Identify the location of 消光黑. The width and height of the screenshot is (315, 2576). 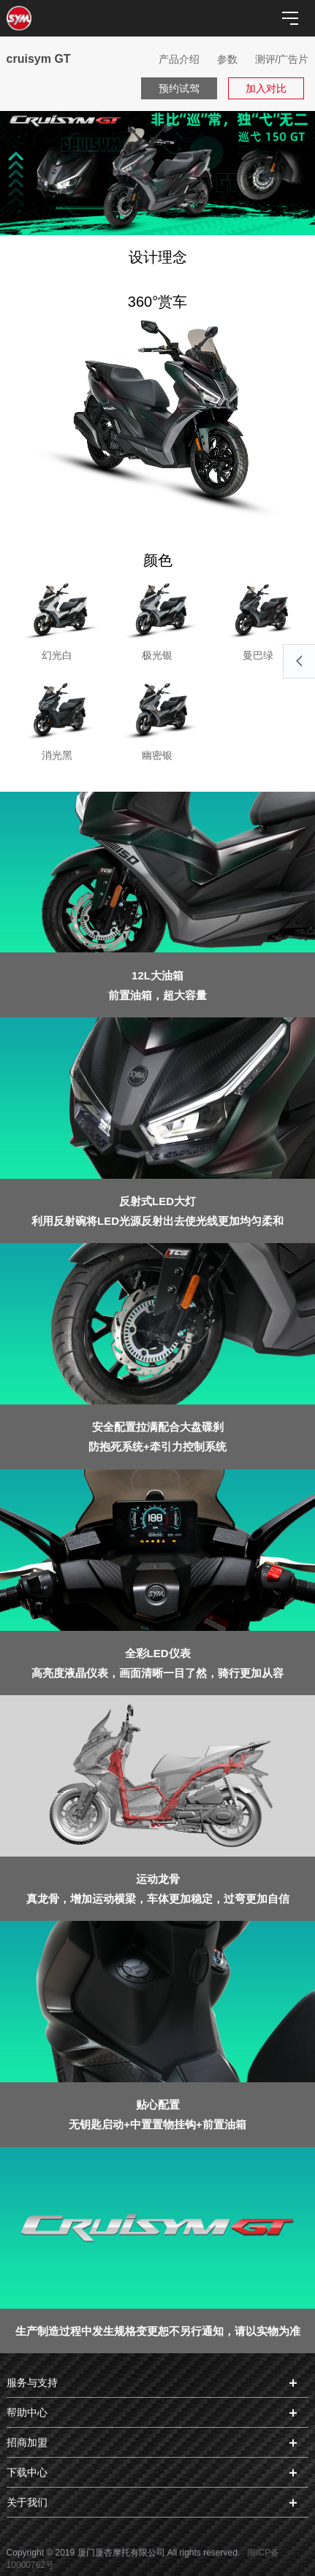
(57, 720).